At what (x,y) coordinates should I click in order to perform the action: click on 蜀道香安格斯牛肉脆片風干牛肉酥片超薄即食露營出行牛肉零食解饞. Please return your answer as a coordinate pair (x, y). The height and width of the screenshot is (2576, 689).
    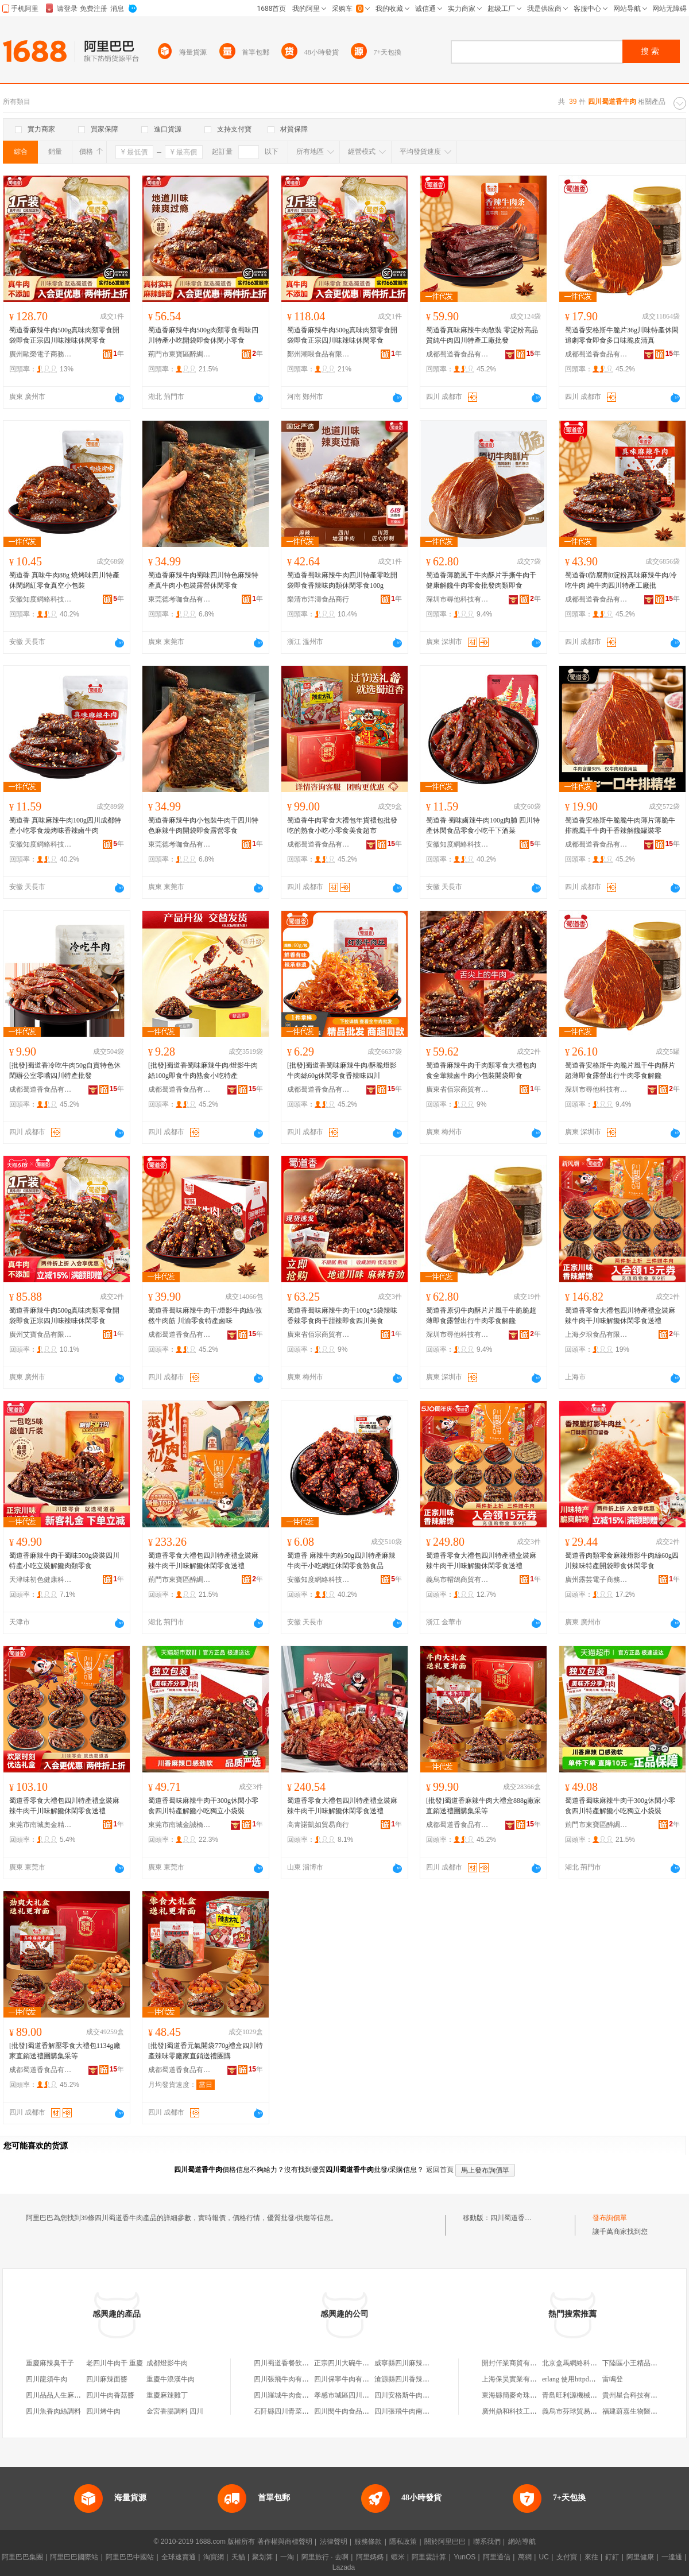
    Looking at the image, I should click on (620, 1070).